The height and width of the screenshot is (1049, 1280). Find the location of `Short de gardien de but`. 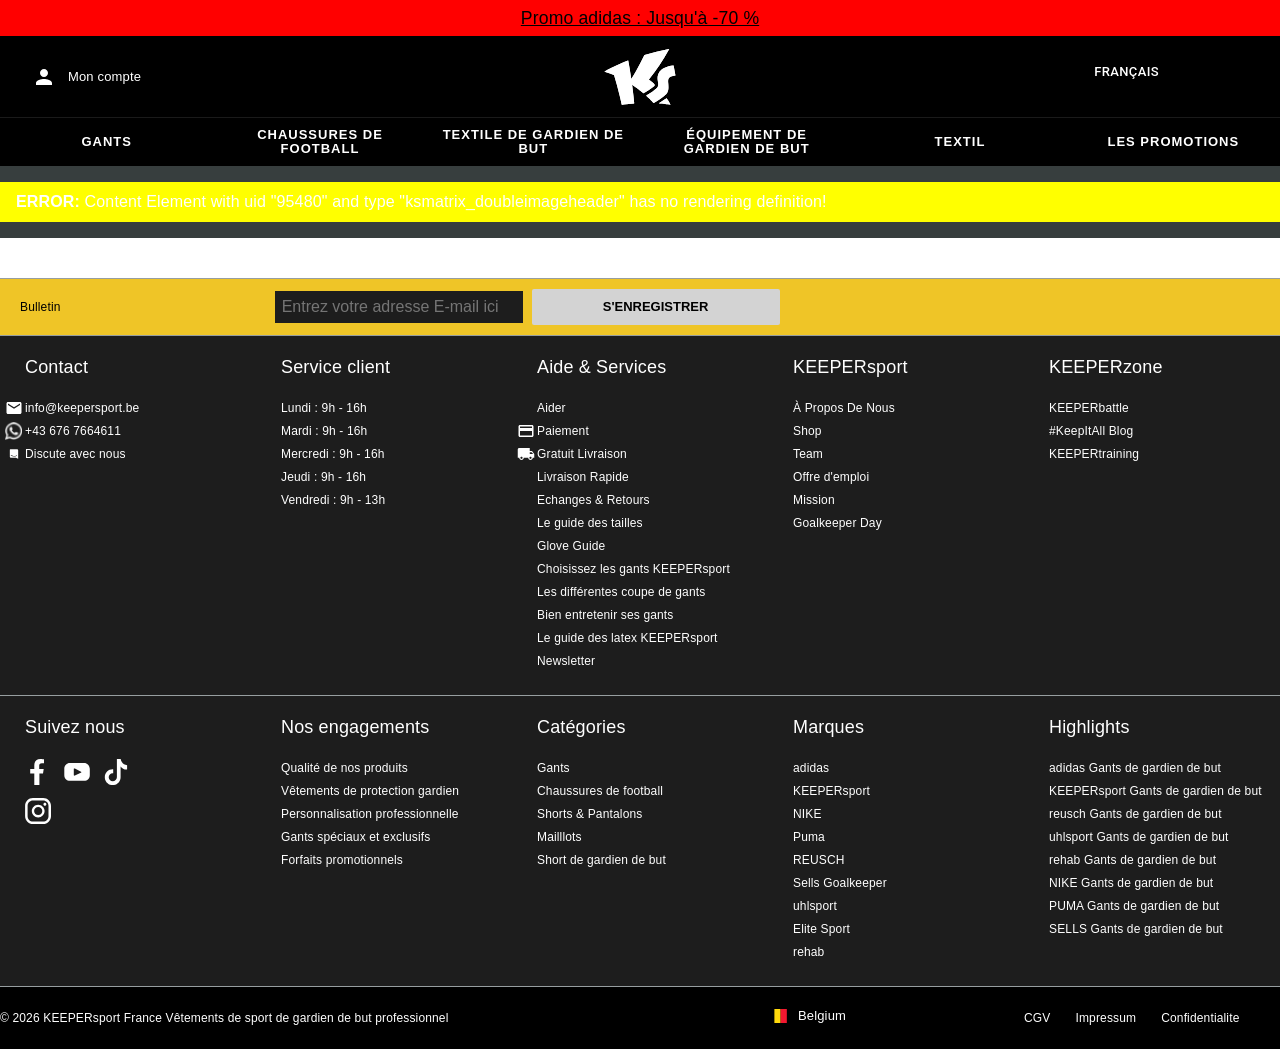

Short de gardien de but is located at coordinates (601, 860).